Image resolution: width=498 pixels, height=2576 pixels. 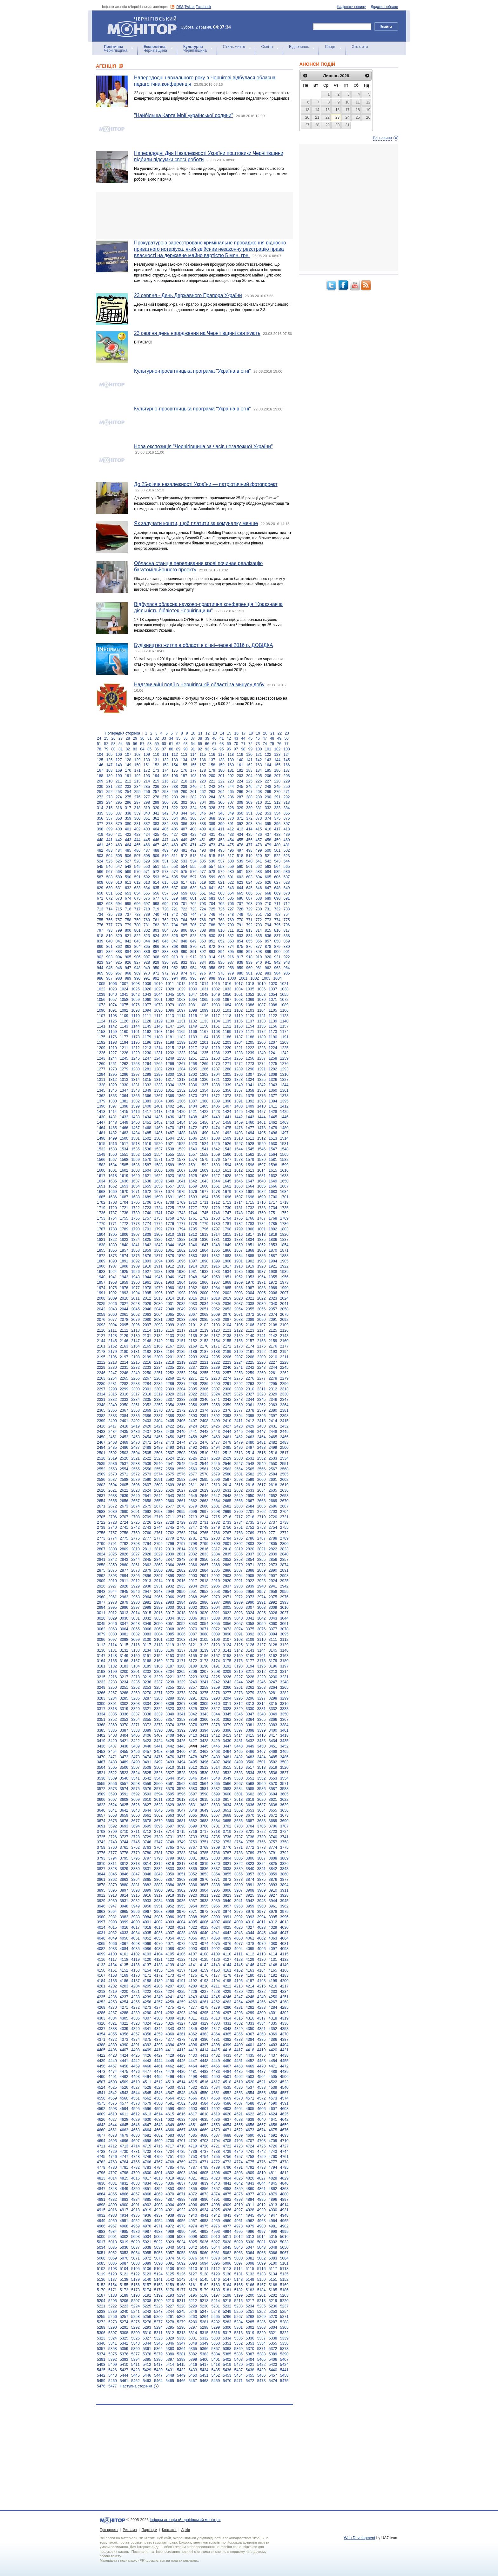 I want to click on 788, so click(x=212, y=925).